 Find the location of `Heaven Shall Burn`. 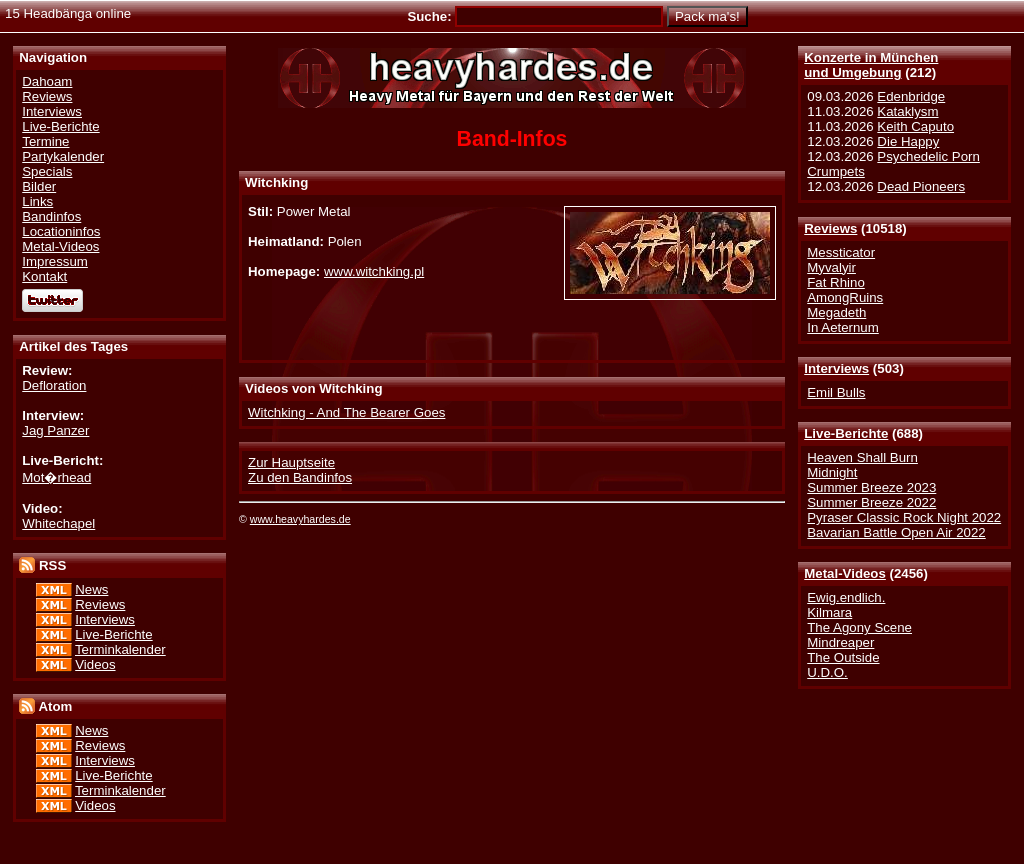

Heaven Shall Burn is located at coordinates (862, 457).